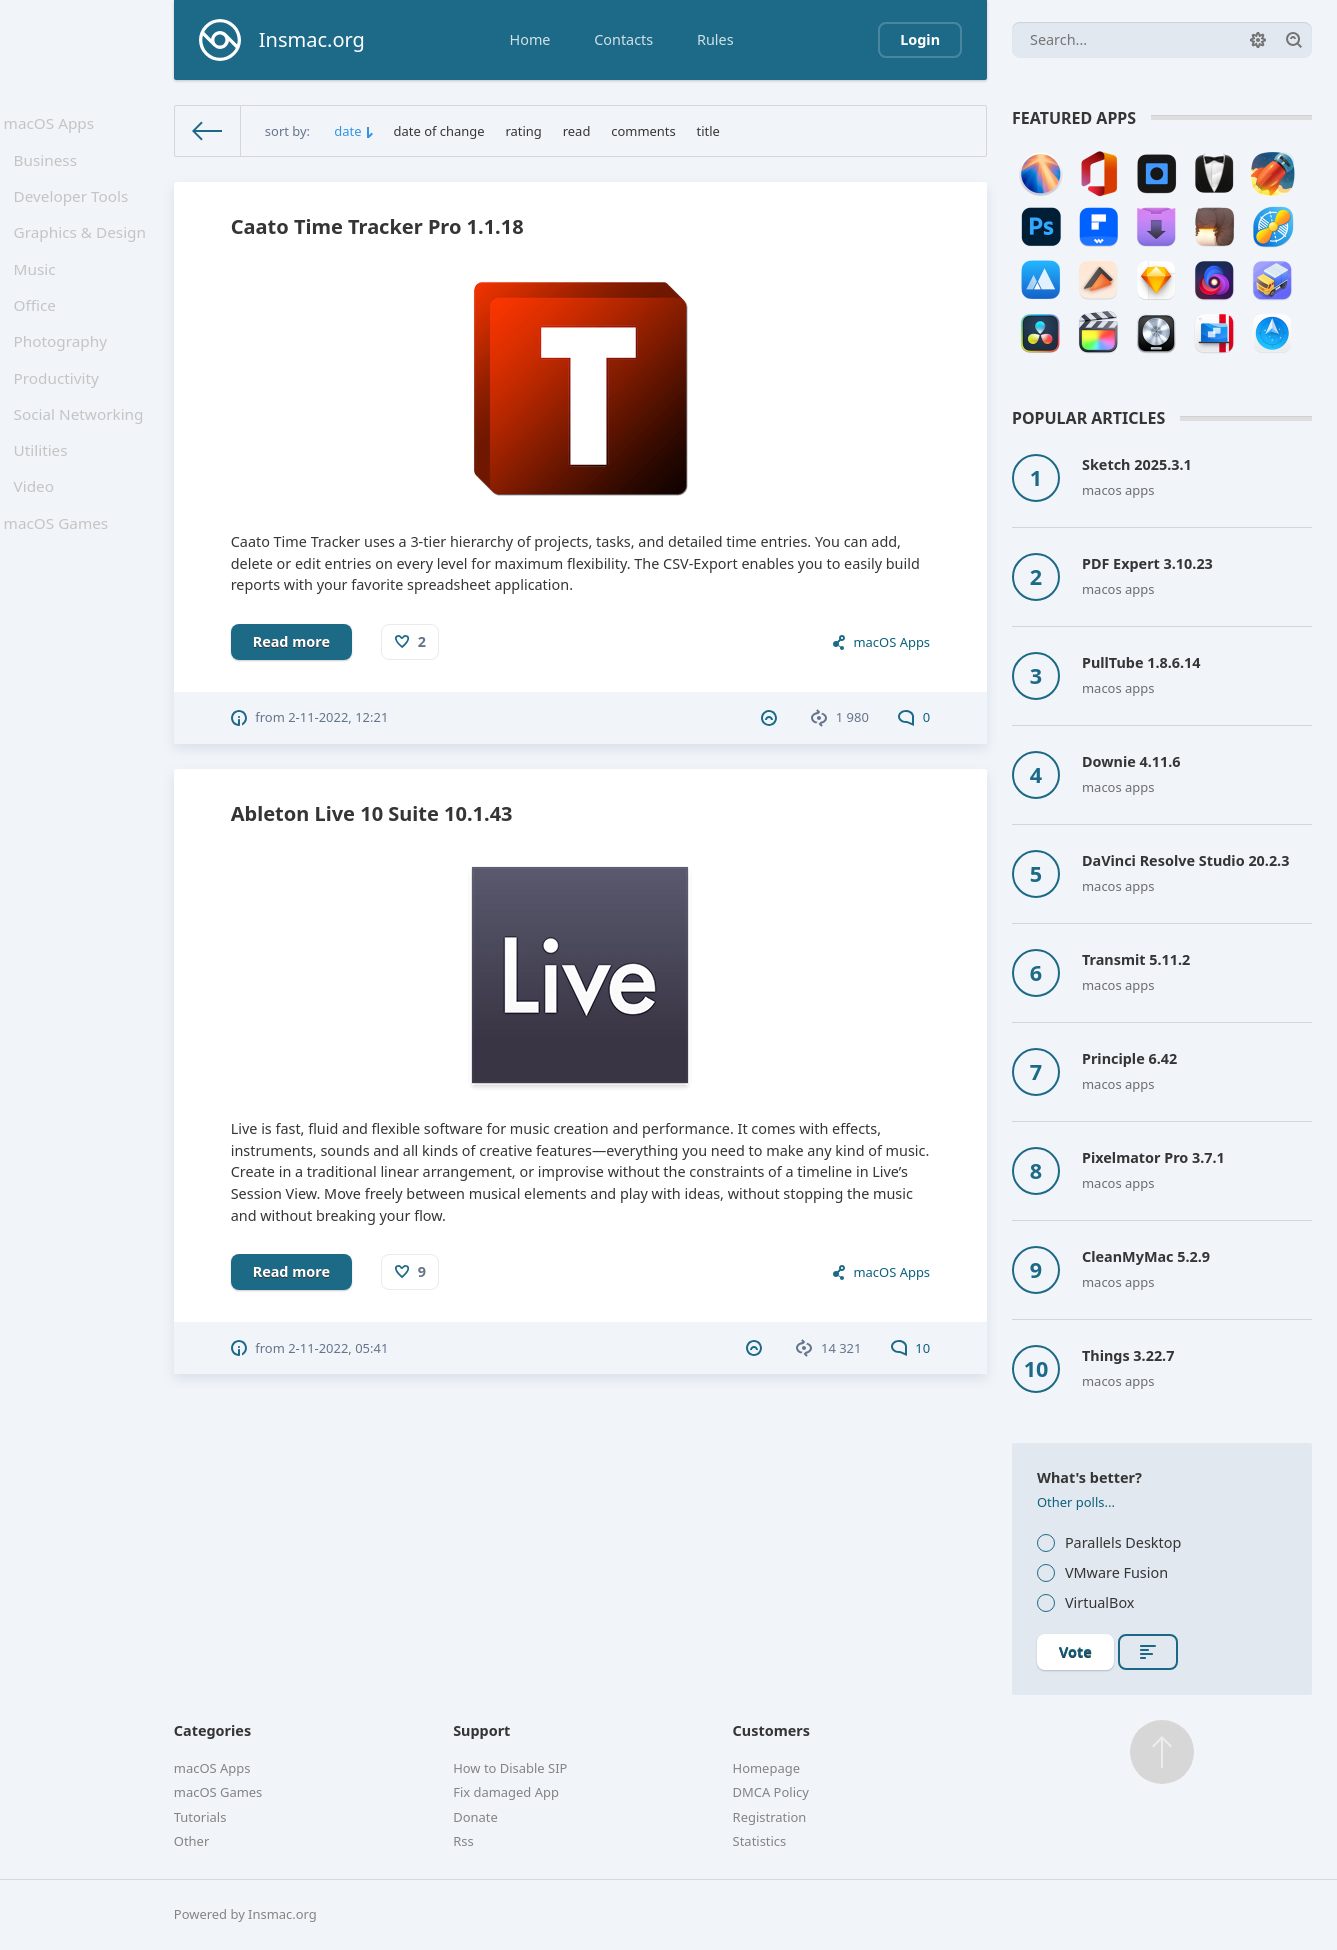  Describe the element at coordinates (530, 39) in the screenshot. I see `Home` at that location.